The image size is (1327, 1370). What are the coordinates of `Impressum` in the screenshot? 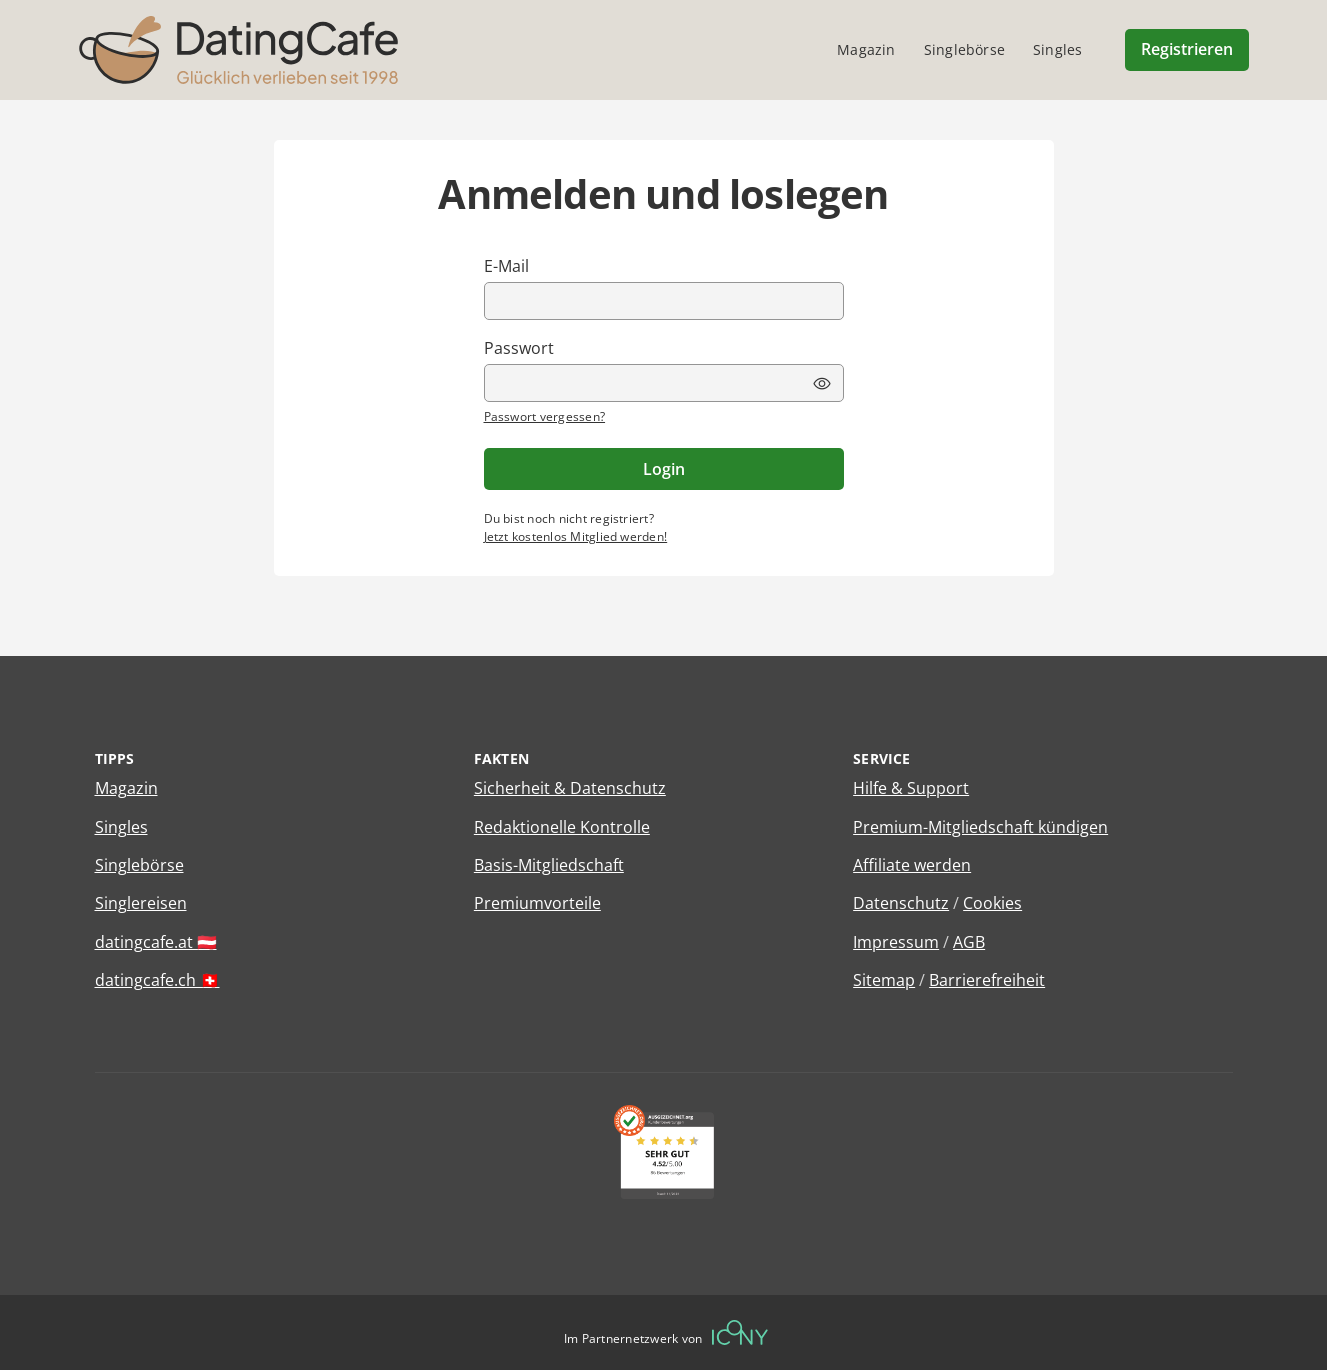 It's located at (896, 942).